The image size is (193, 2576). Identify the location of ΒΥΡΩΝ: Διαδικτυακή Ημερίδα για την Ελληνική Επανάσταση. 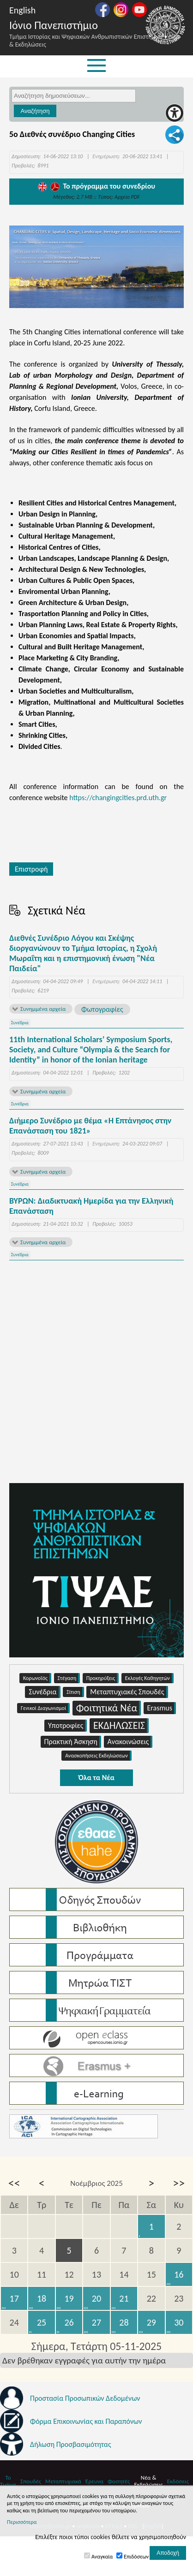
(91, 1206).